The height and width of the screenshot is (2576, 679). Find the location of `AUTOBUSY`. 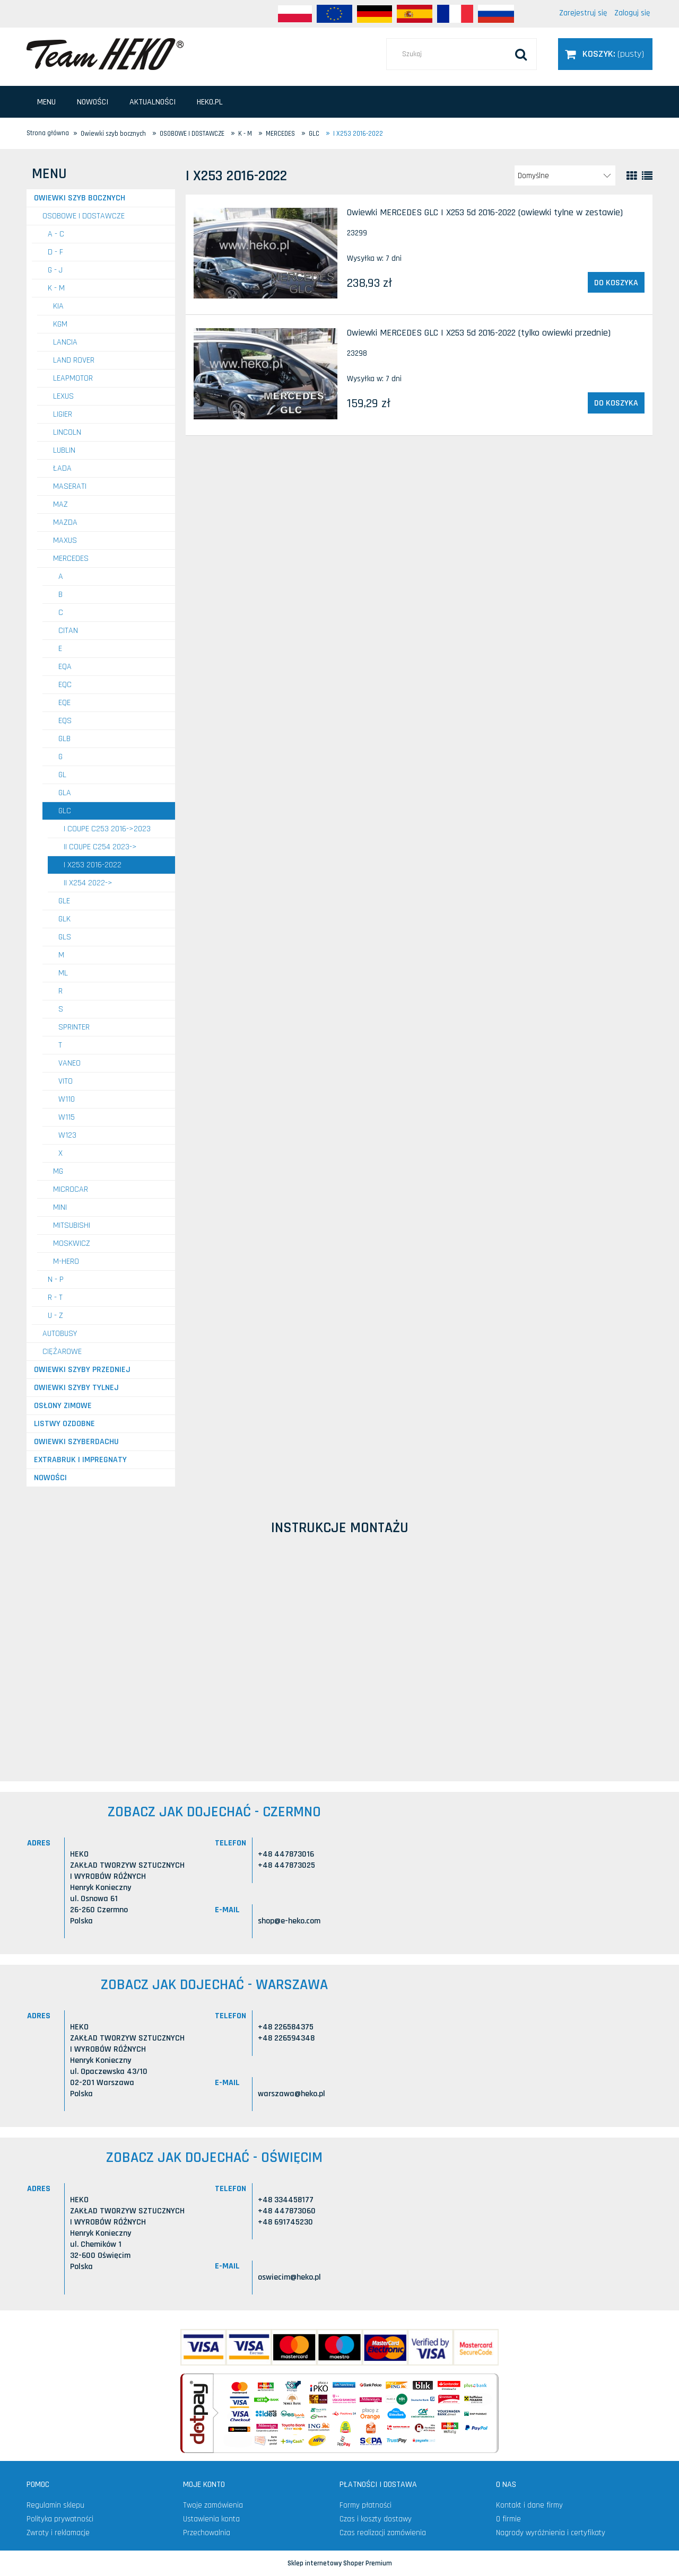

AUTOBUSY is located at coordinates (59, 1333).